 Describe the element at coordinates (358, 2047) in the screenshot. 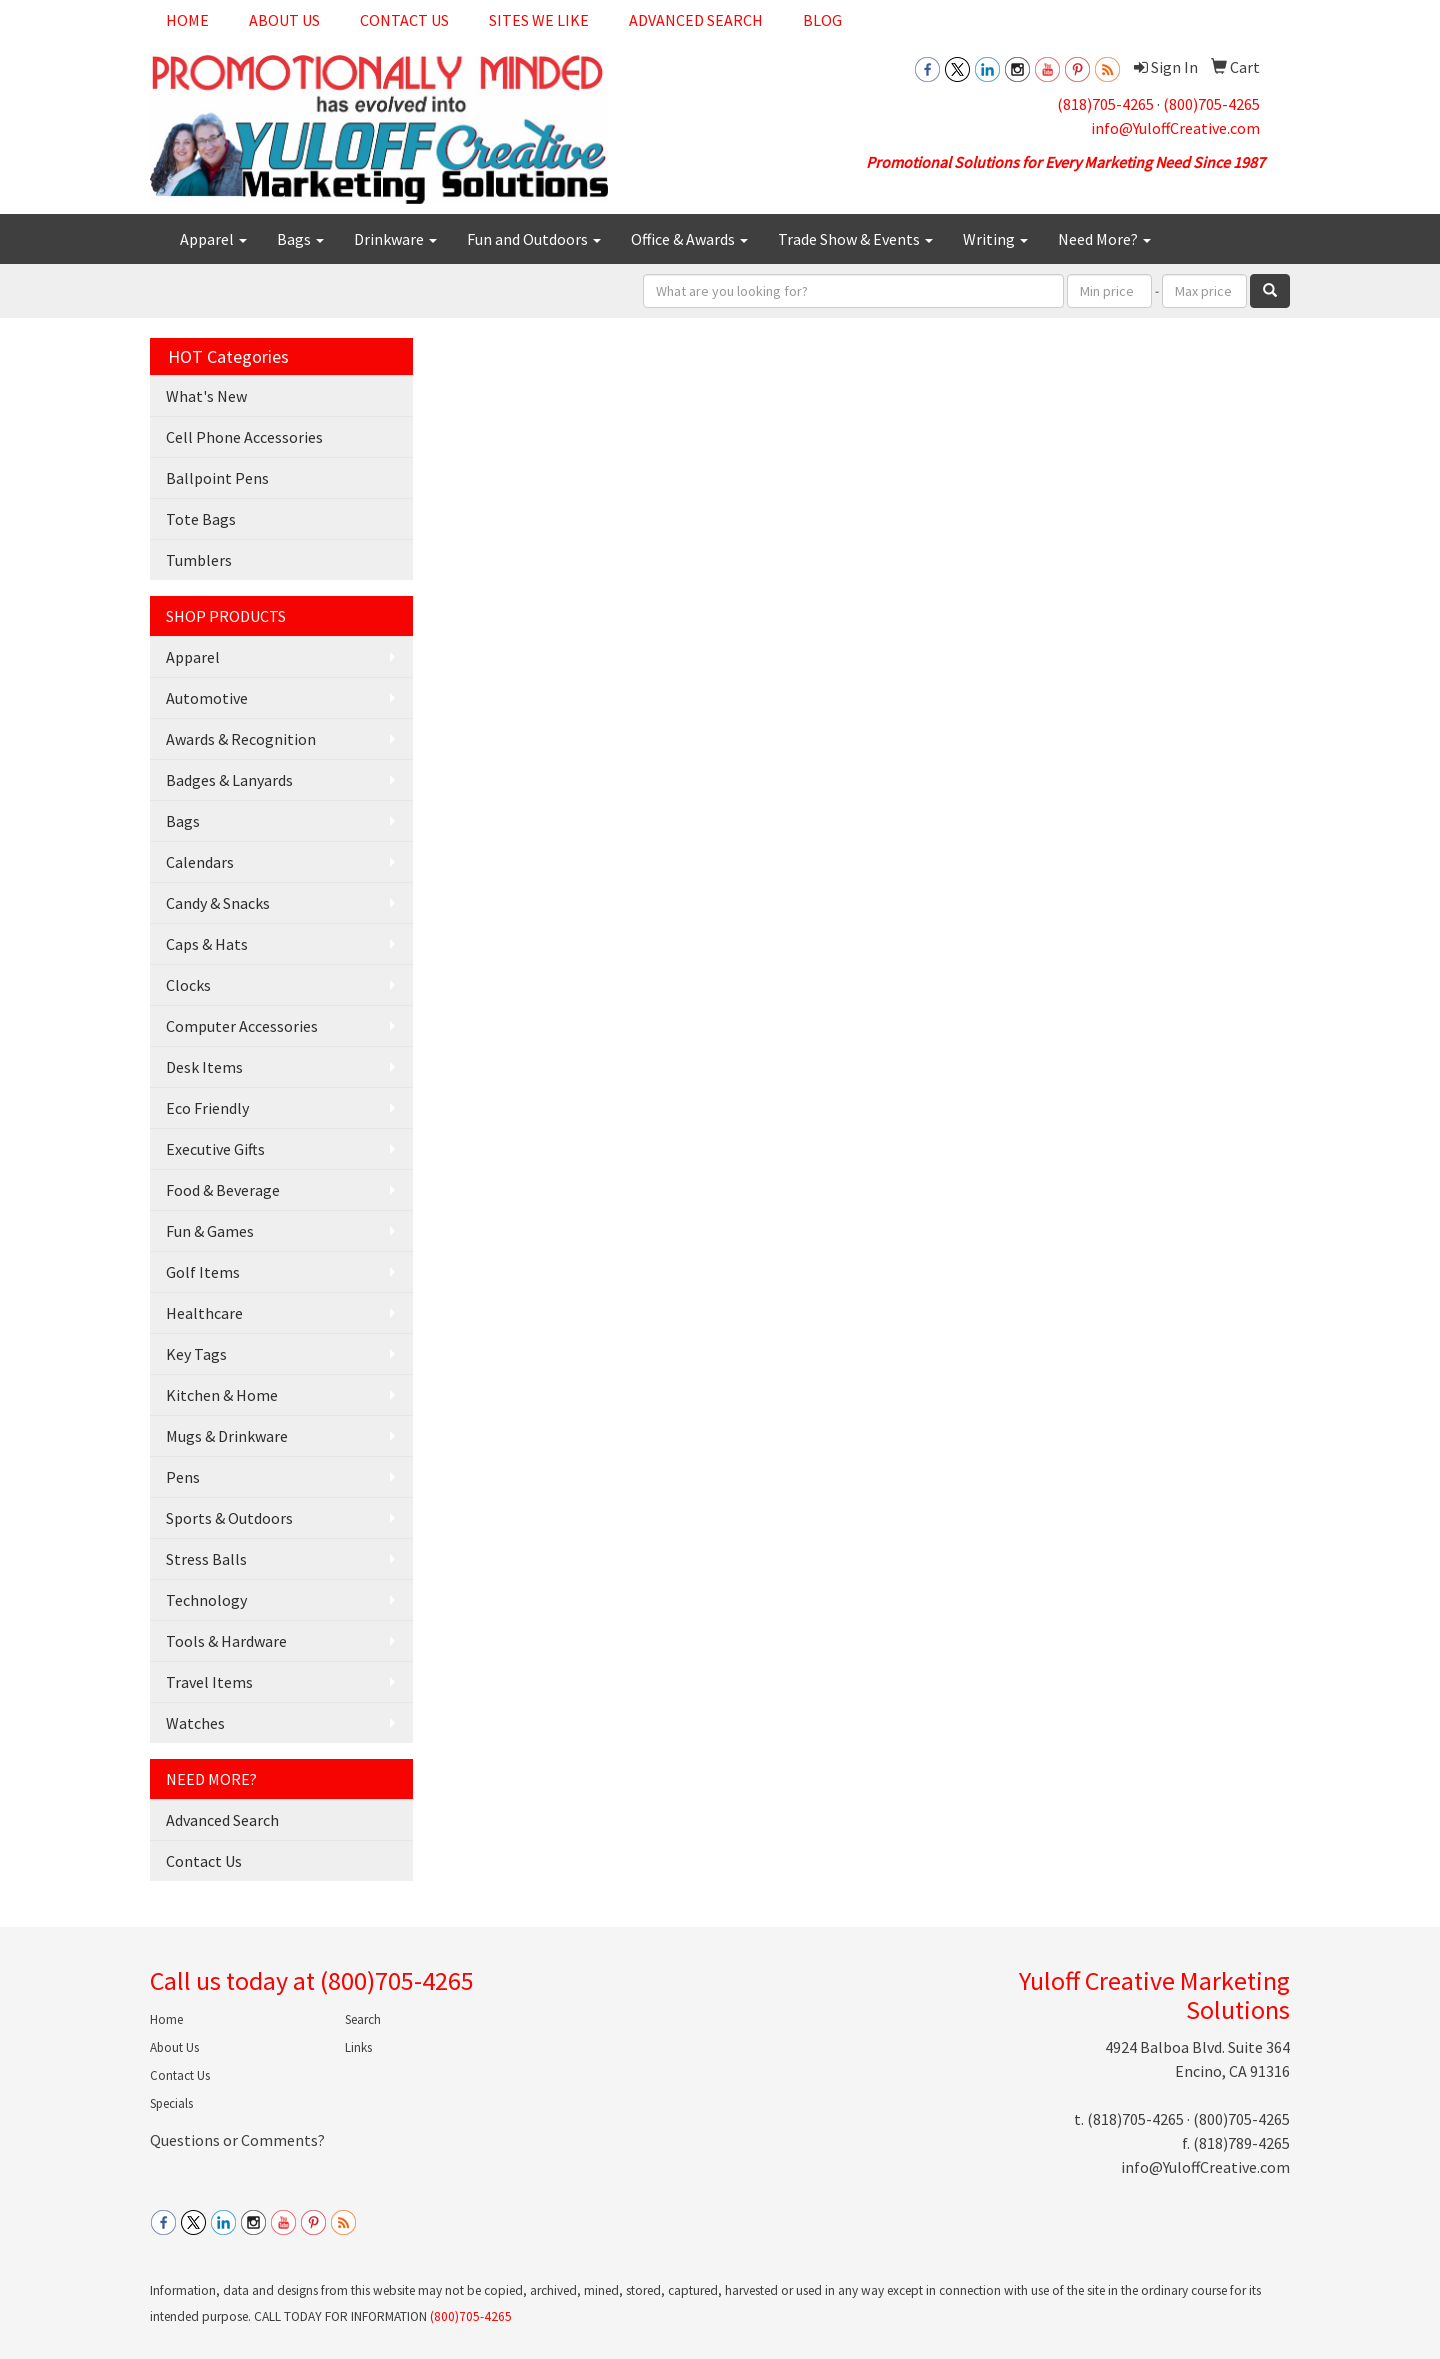

I see `Links` at that location.